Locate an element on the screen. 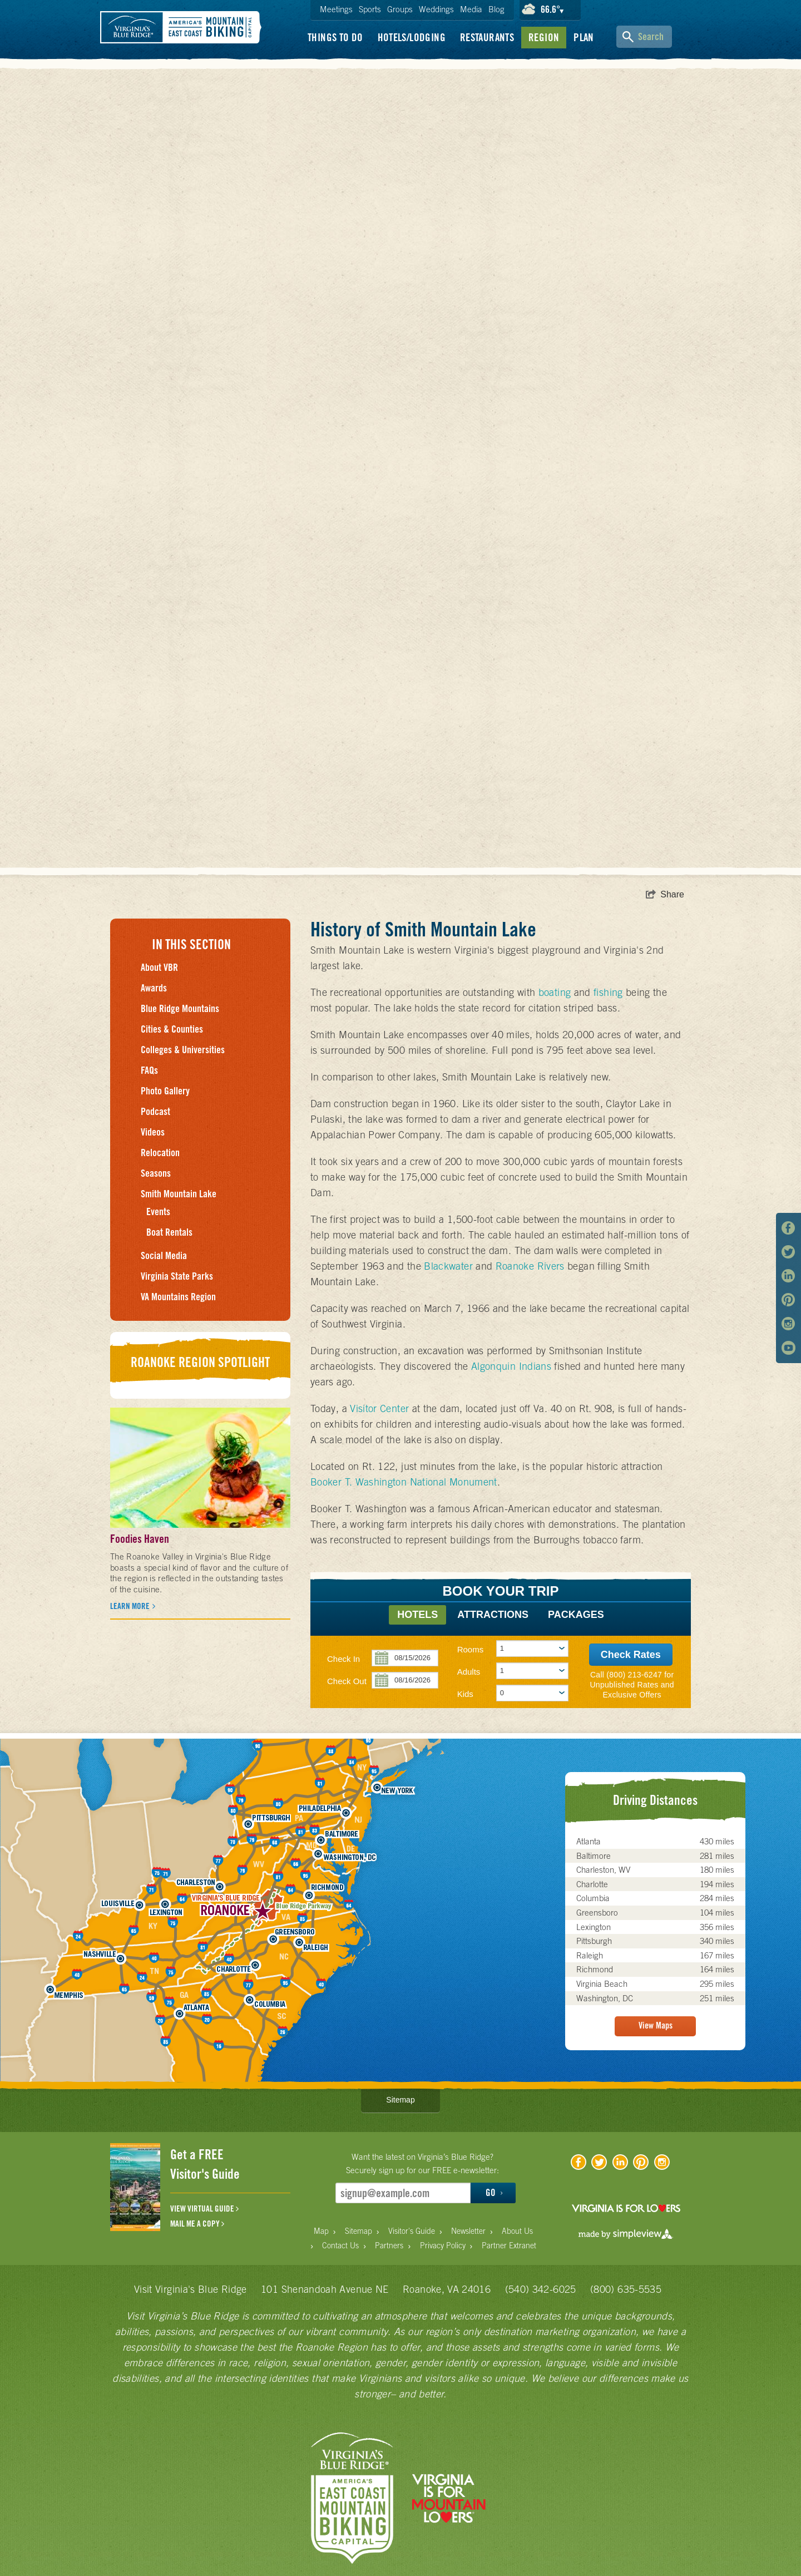  Partner Extranet is located at coordinates (509, 2245).